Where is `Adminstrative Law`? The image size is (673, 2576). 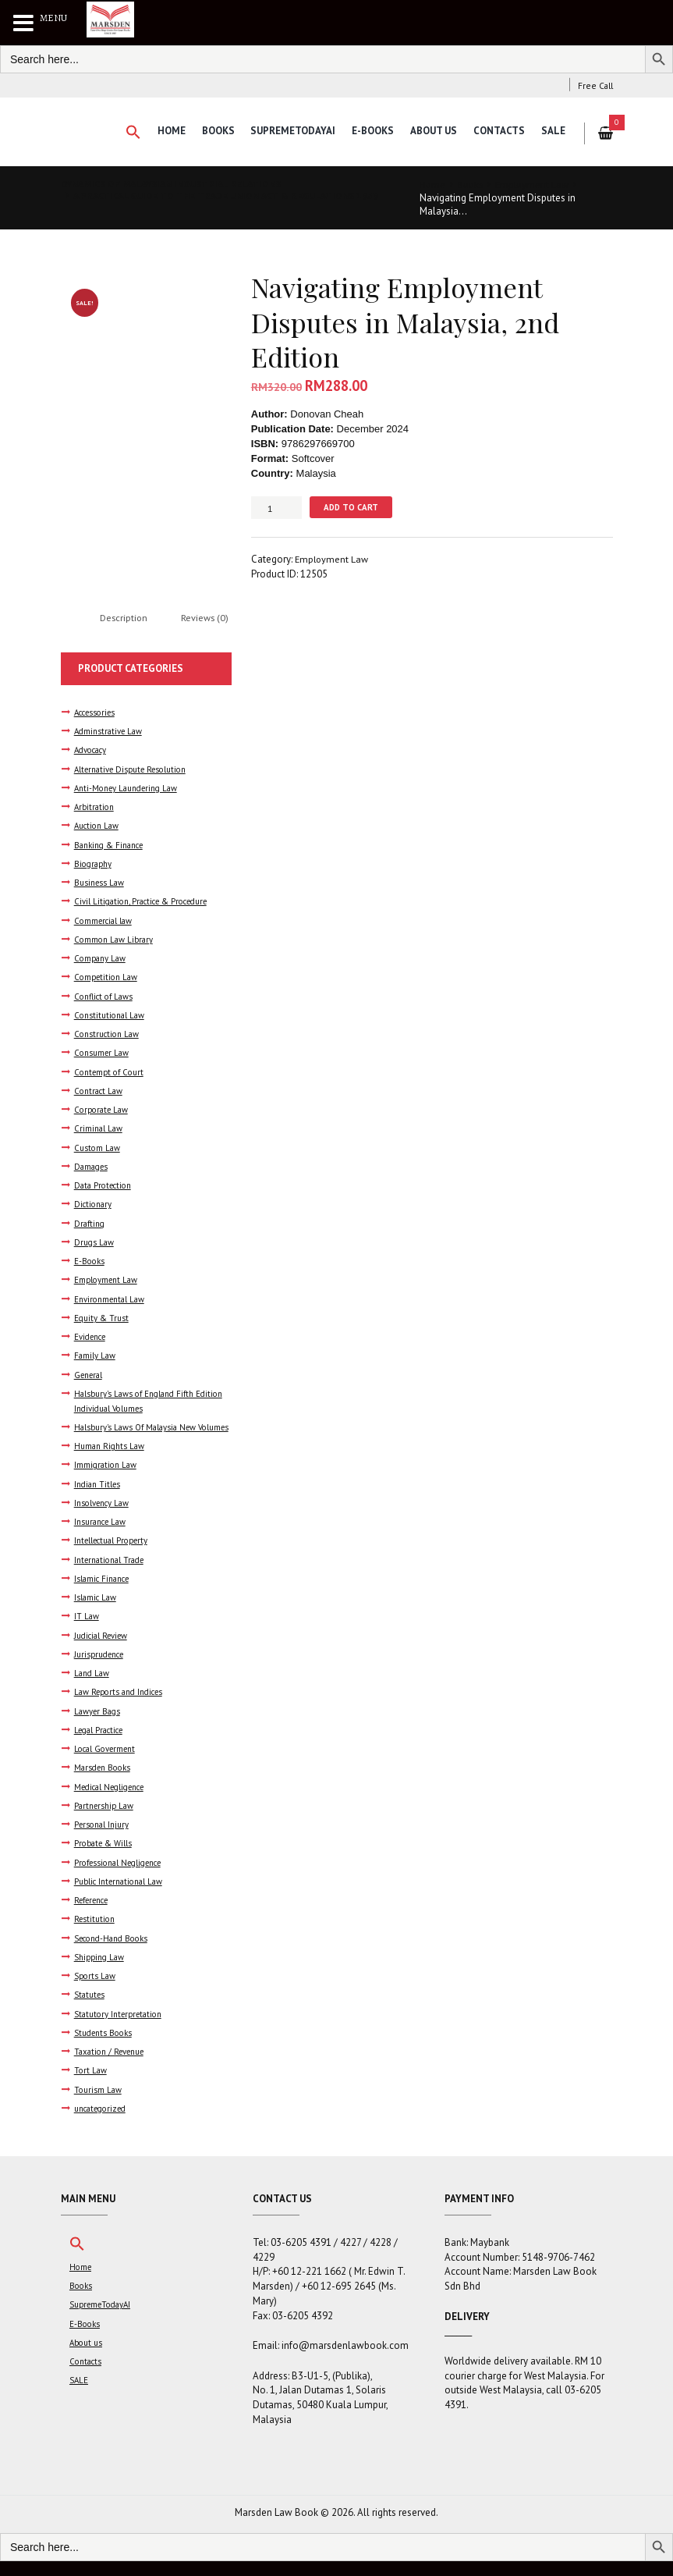 Adminstrative Law is located at coordinates (110, 733).